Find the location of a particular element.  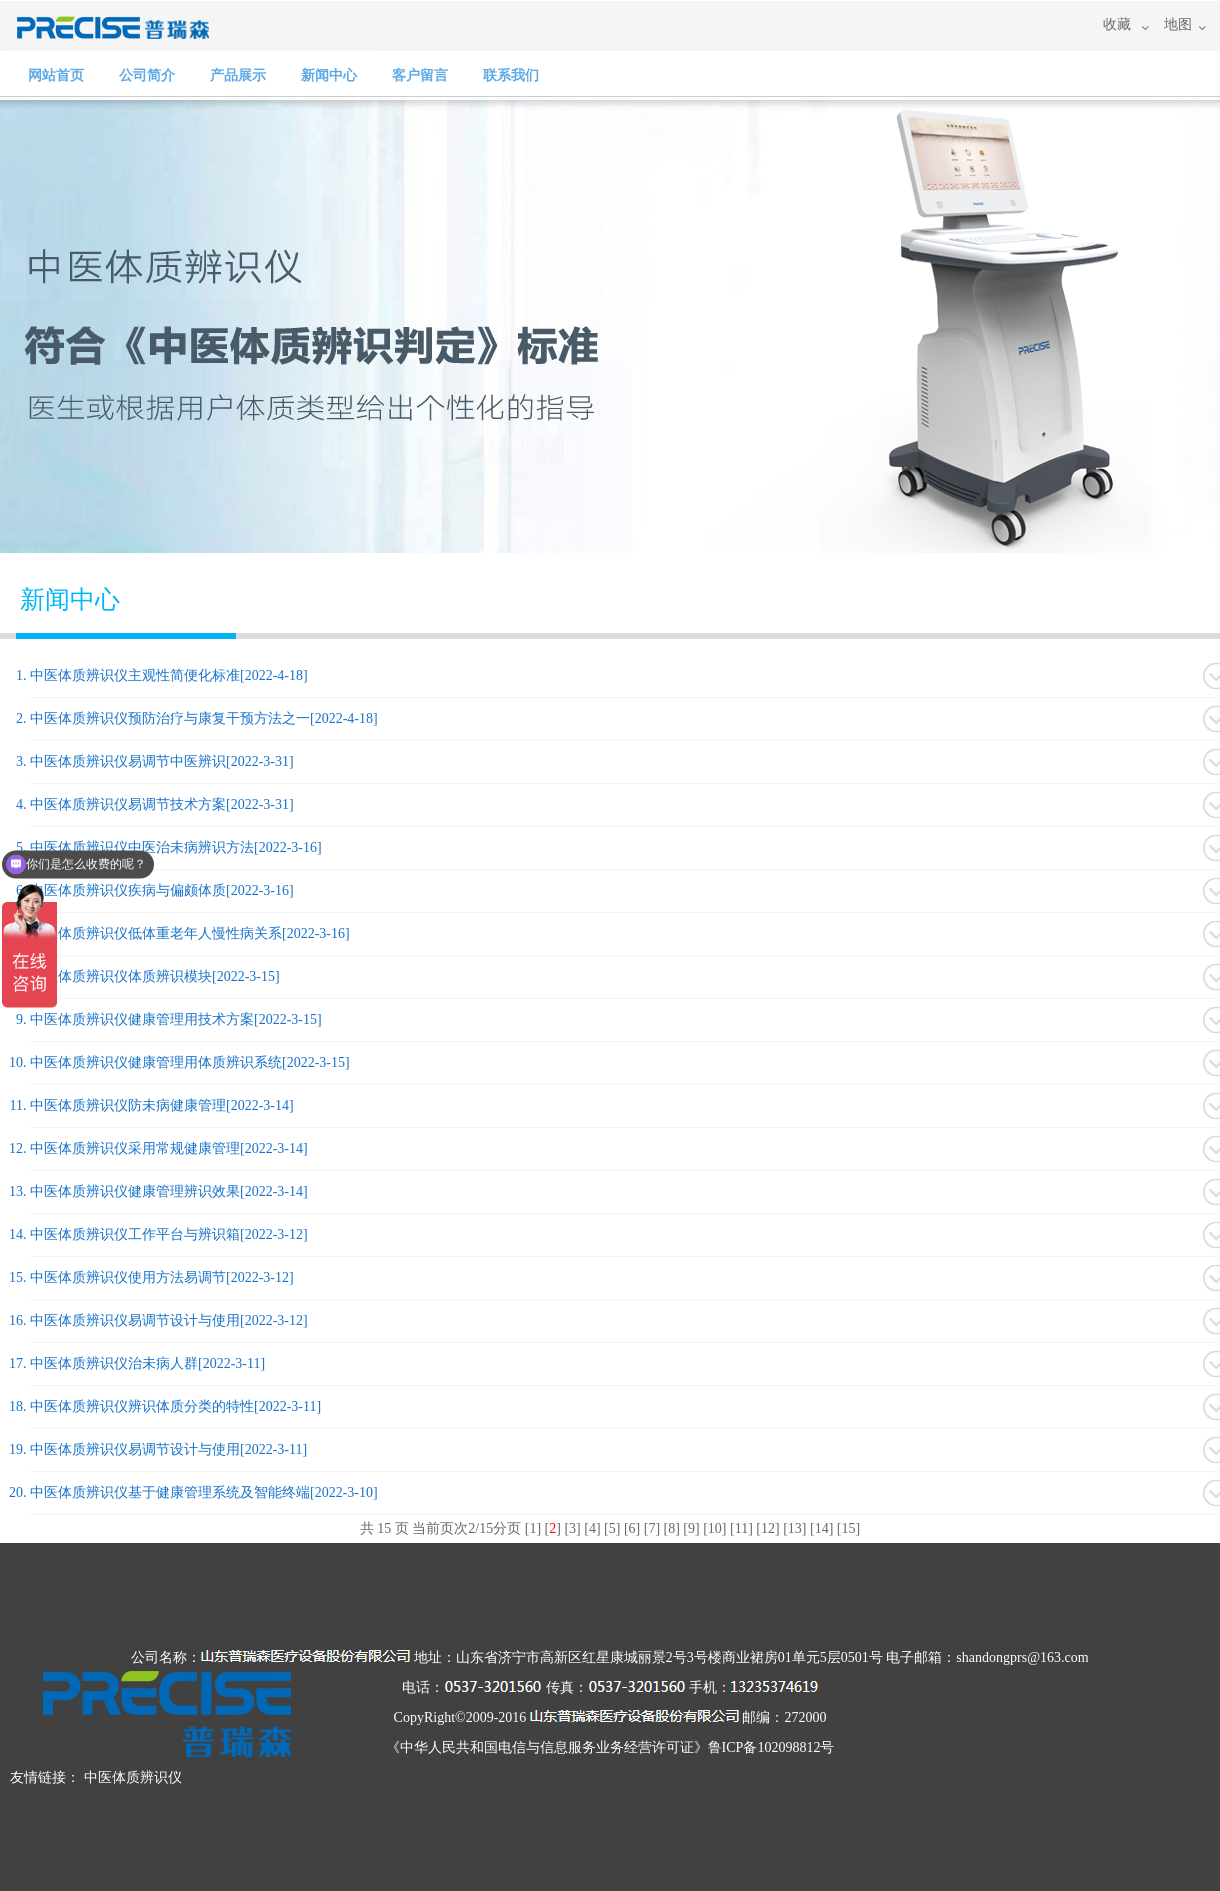

中医体质辨识仪健康管理用体质辨识系统[2022-3-15] is located at coordinates (190, 1062).